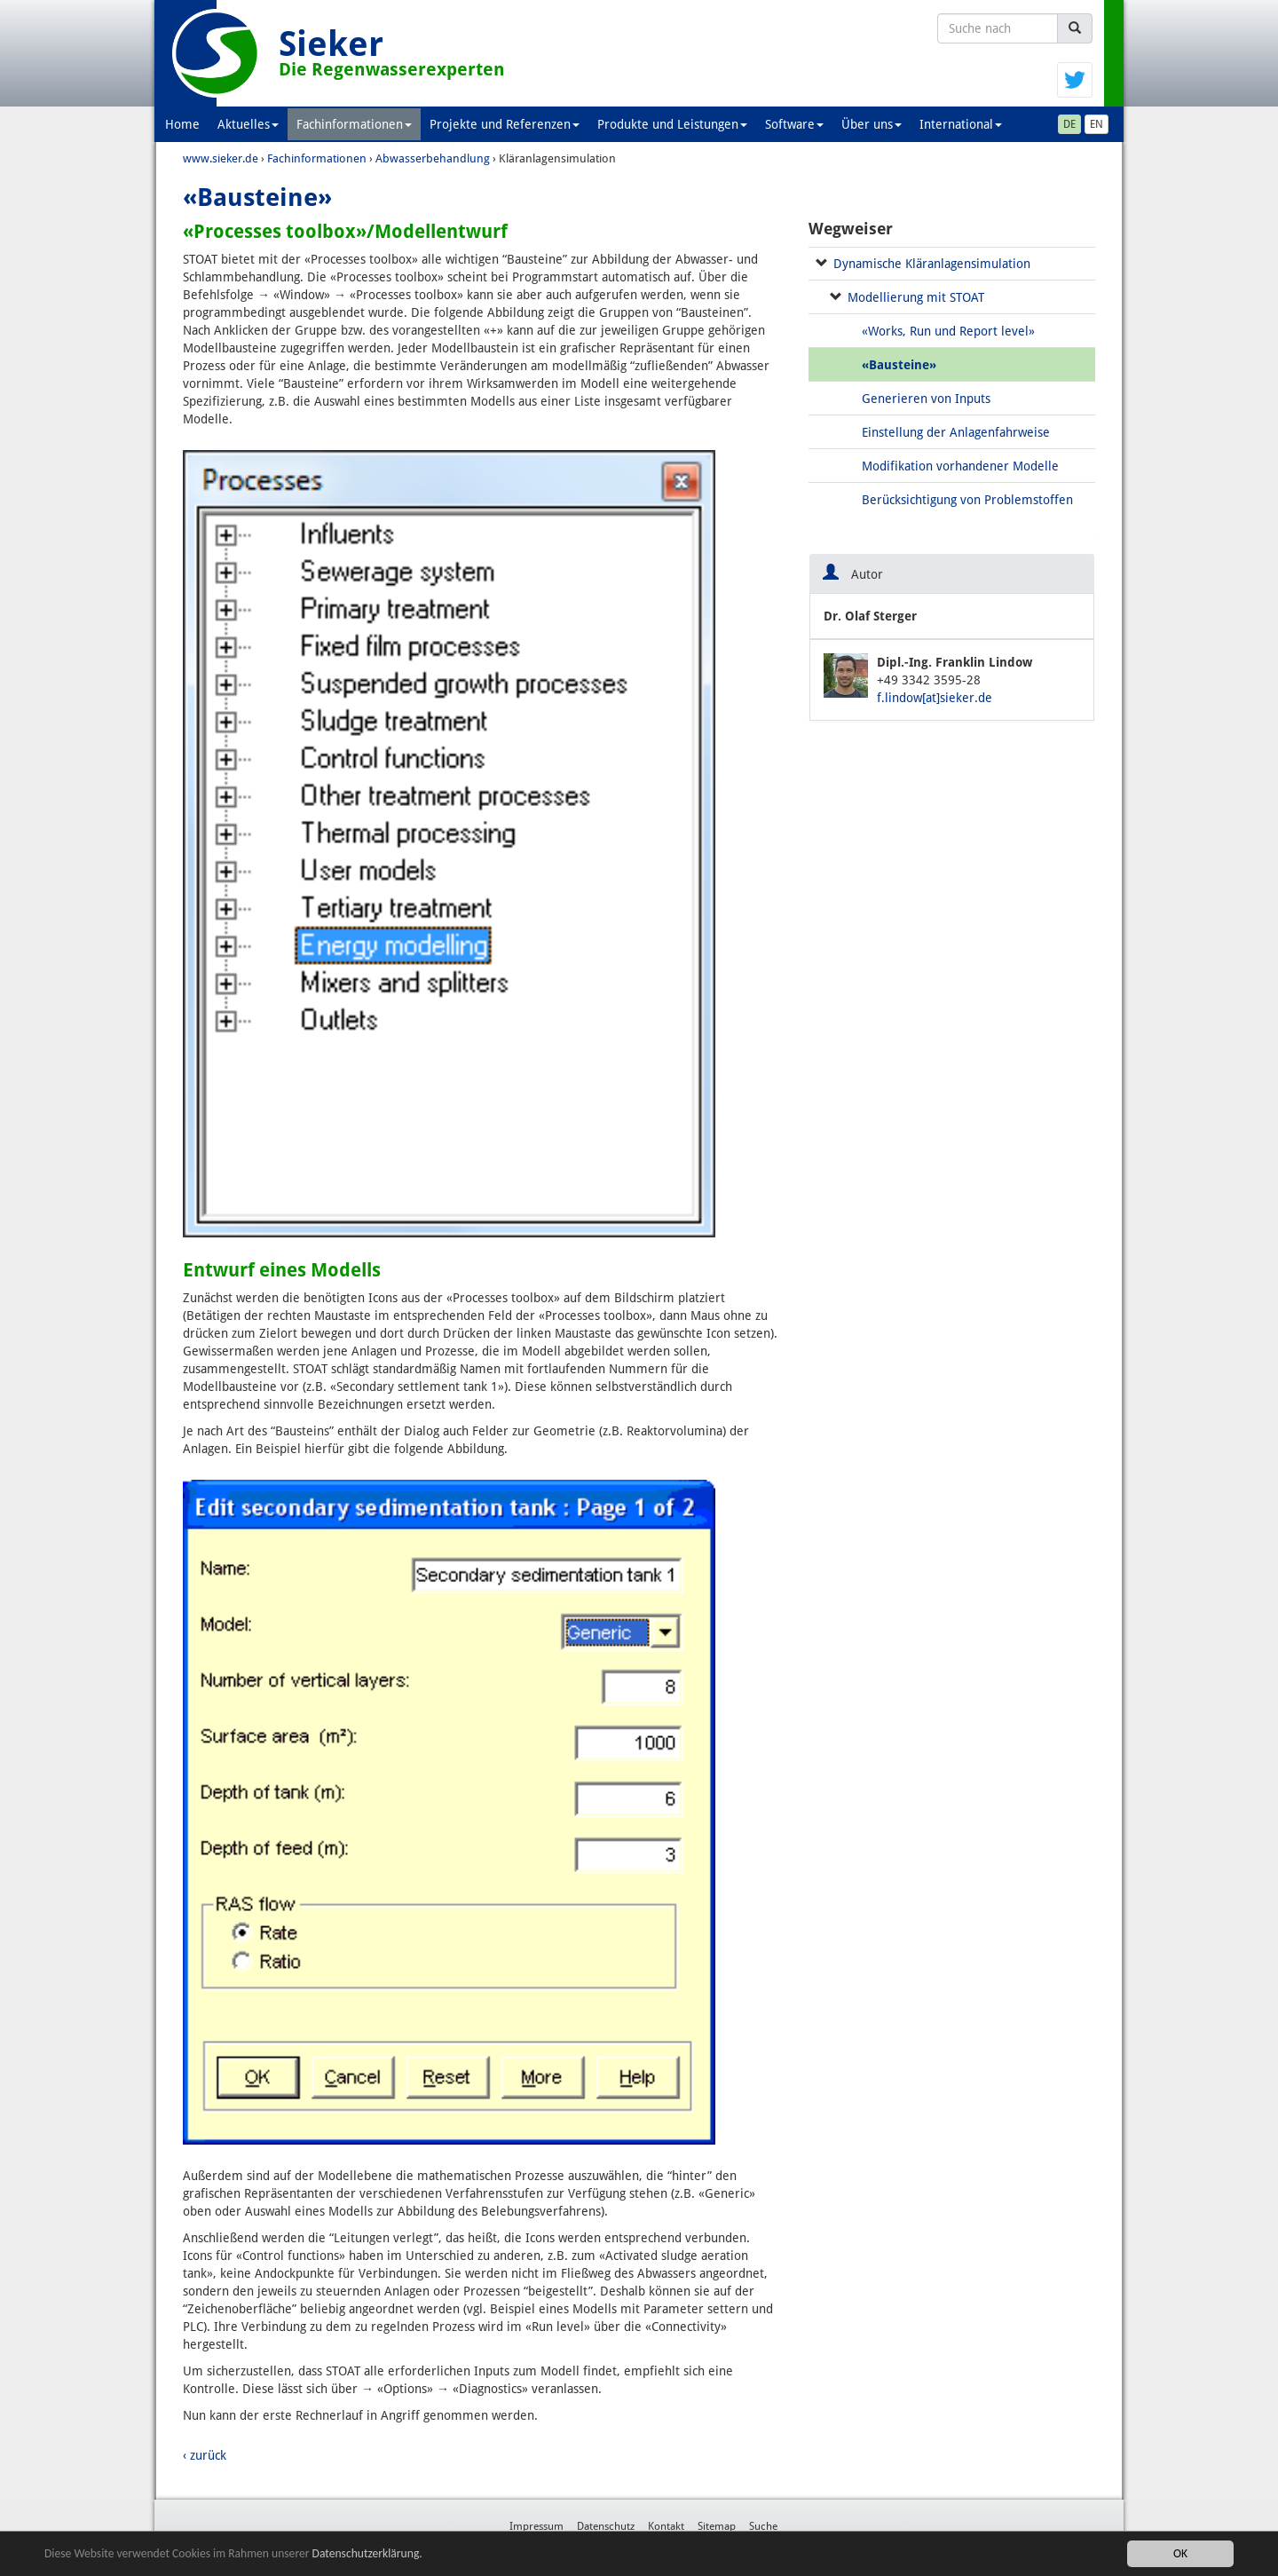 The width and height of the screenshot is (1278, 2576). What do you see at coordinates (899, 365) in the screenshot?
I see `«Bausteine»` at bounding box center [899, 365].